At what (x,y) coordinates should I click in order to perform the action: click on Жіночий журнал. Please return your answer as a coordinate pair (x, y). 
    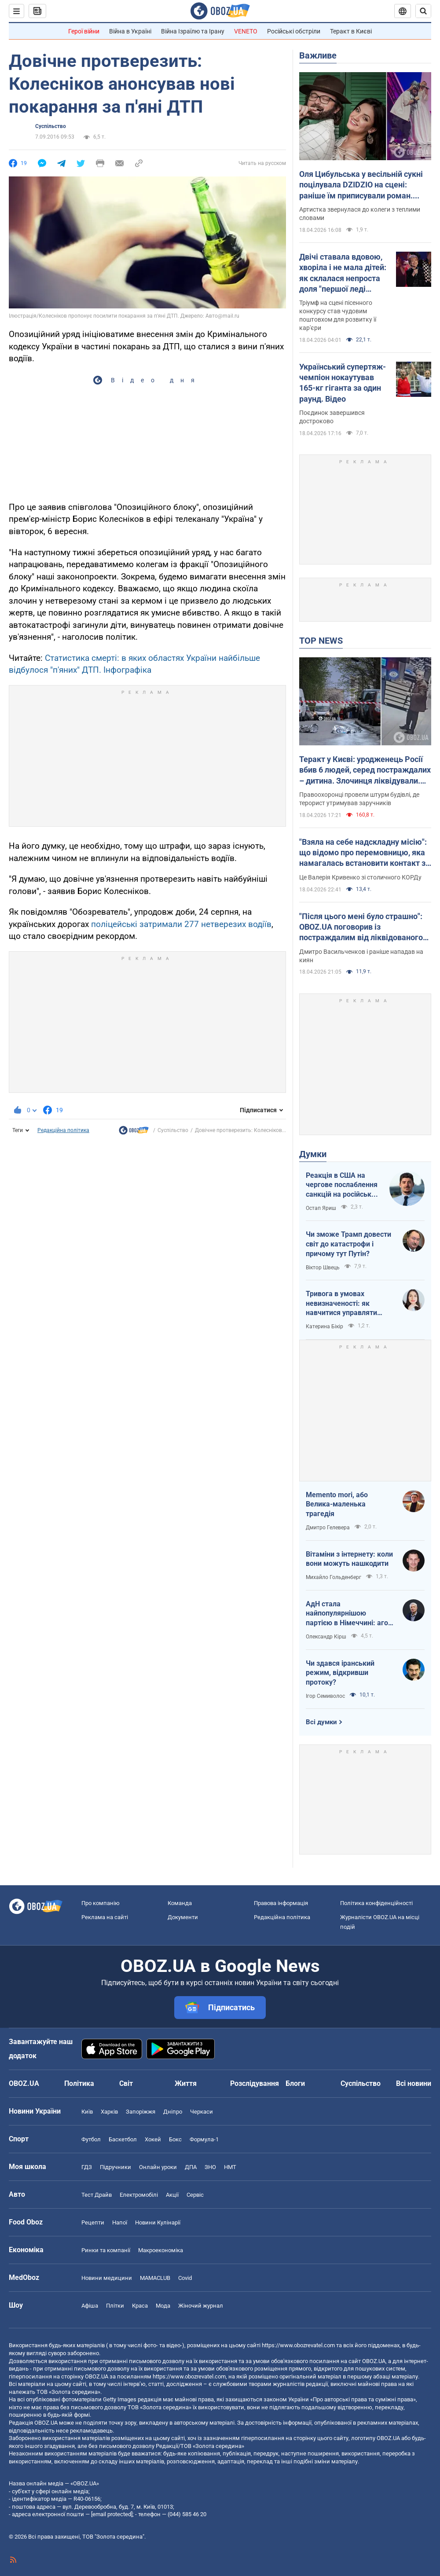
    Looking at the image, I should click on (200, 2305).